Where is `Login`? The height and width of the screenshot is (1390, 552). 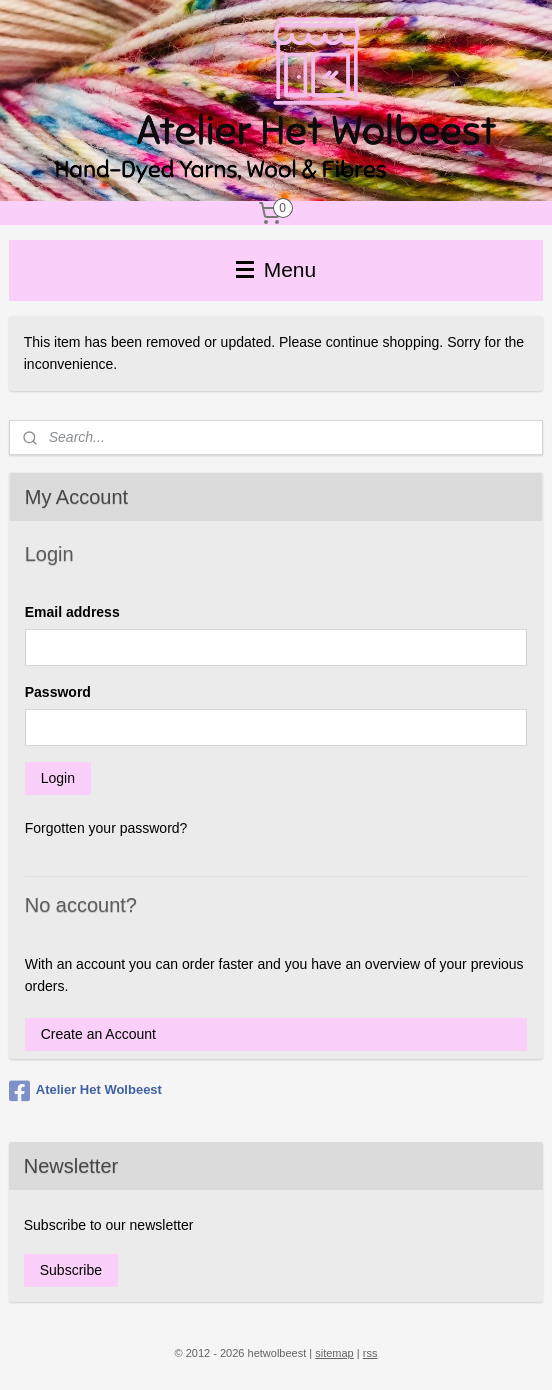 Login is located at coordinates (58, 778).